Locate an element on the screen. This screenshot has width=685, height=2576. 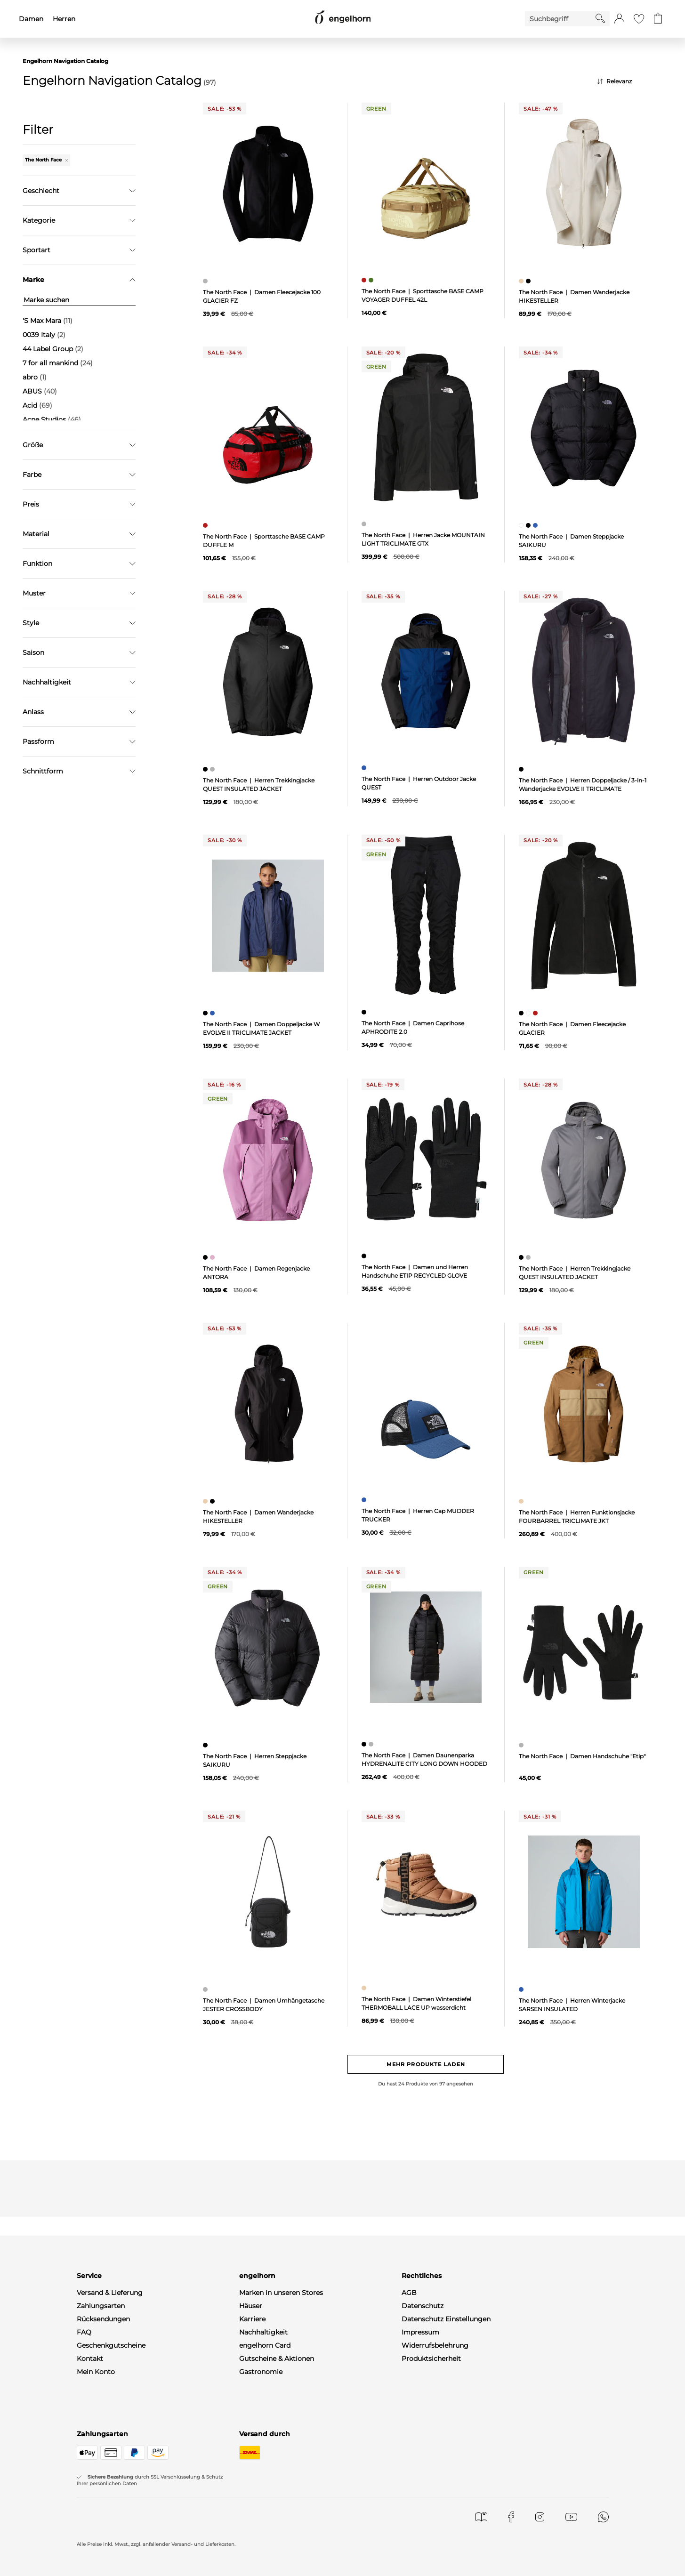
[Damen Steppjacke SAIKURU, blau] is located at coordinates (536, 525).